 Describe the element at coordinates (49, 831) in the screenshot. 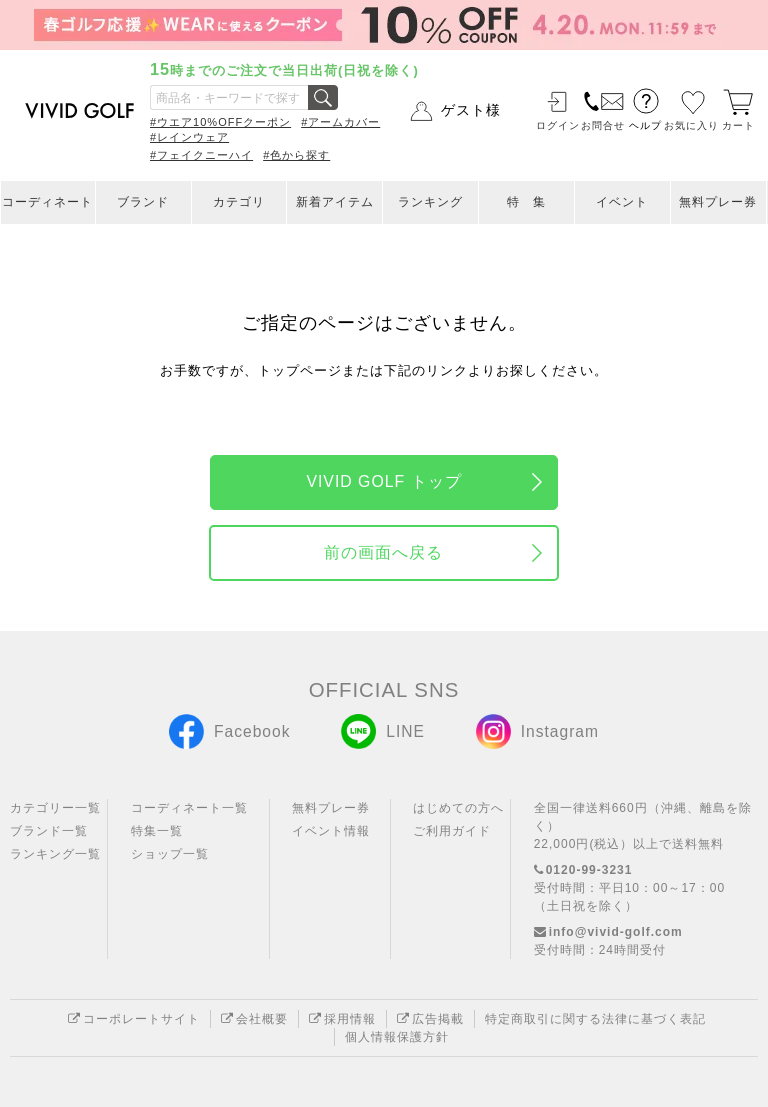

I see `ブランド一覧` at that location.